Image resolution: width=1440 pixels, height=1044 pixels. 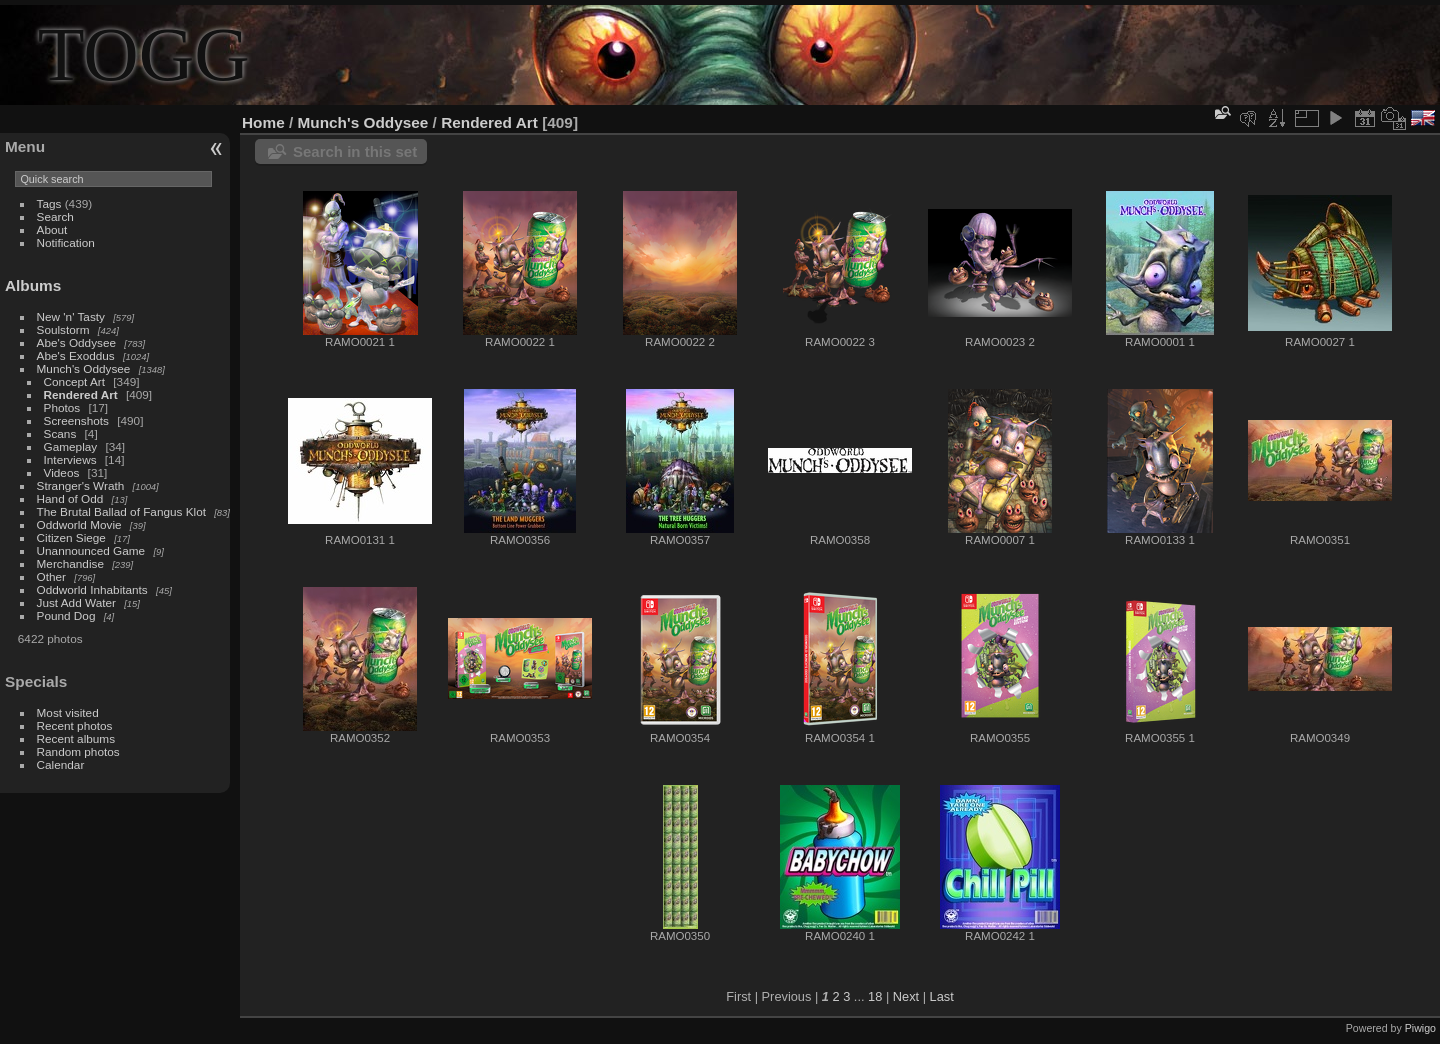 What do you see at coordinates (81, 394) in the screenshot?
I see `Rendered Art` at bounding box center [81, 394].